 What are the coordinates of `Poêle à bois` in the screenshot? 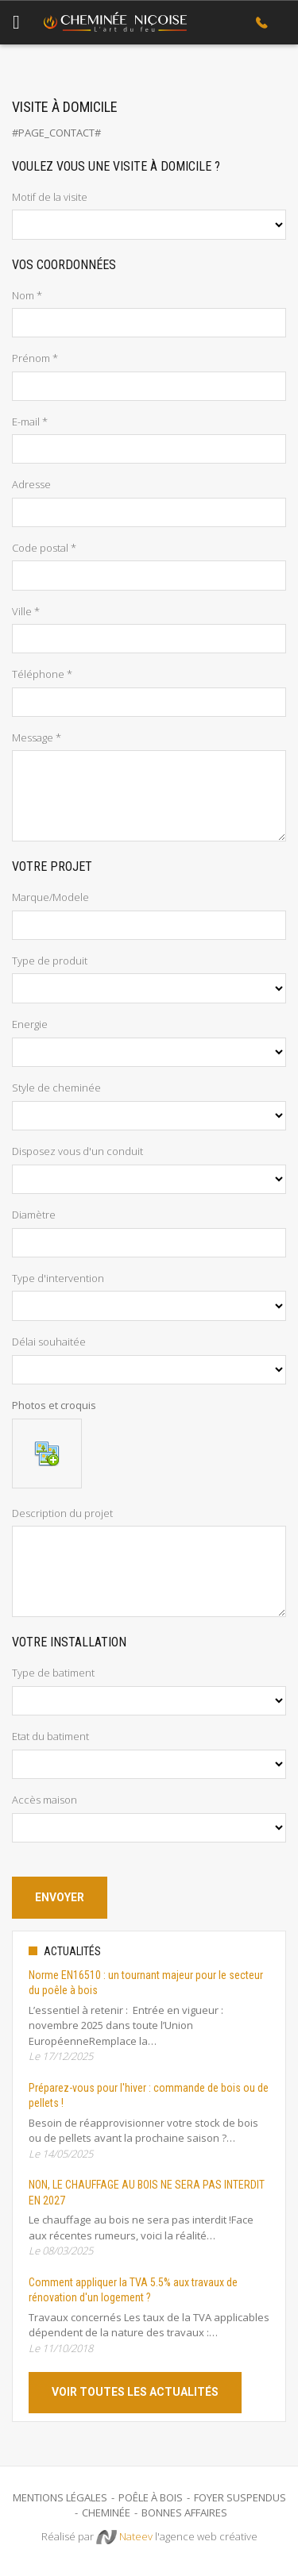 It's located at (150, 2497).